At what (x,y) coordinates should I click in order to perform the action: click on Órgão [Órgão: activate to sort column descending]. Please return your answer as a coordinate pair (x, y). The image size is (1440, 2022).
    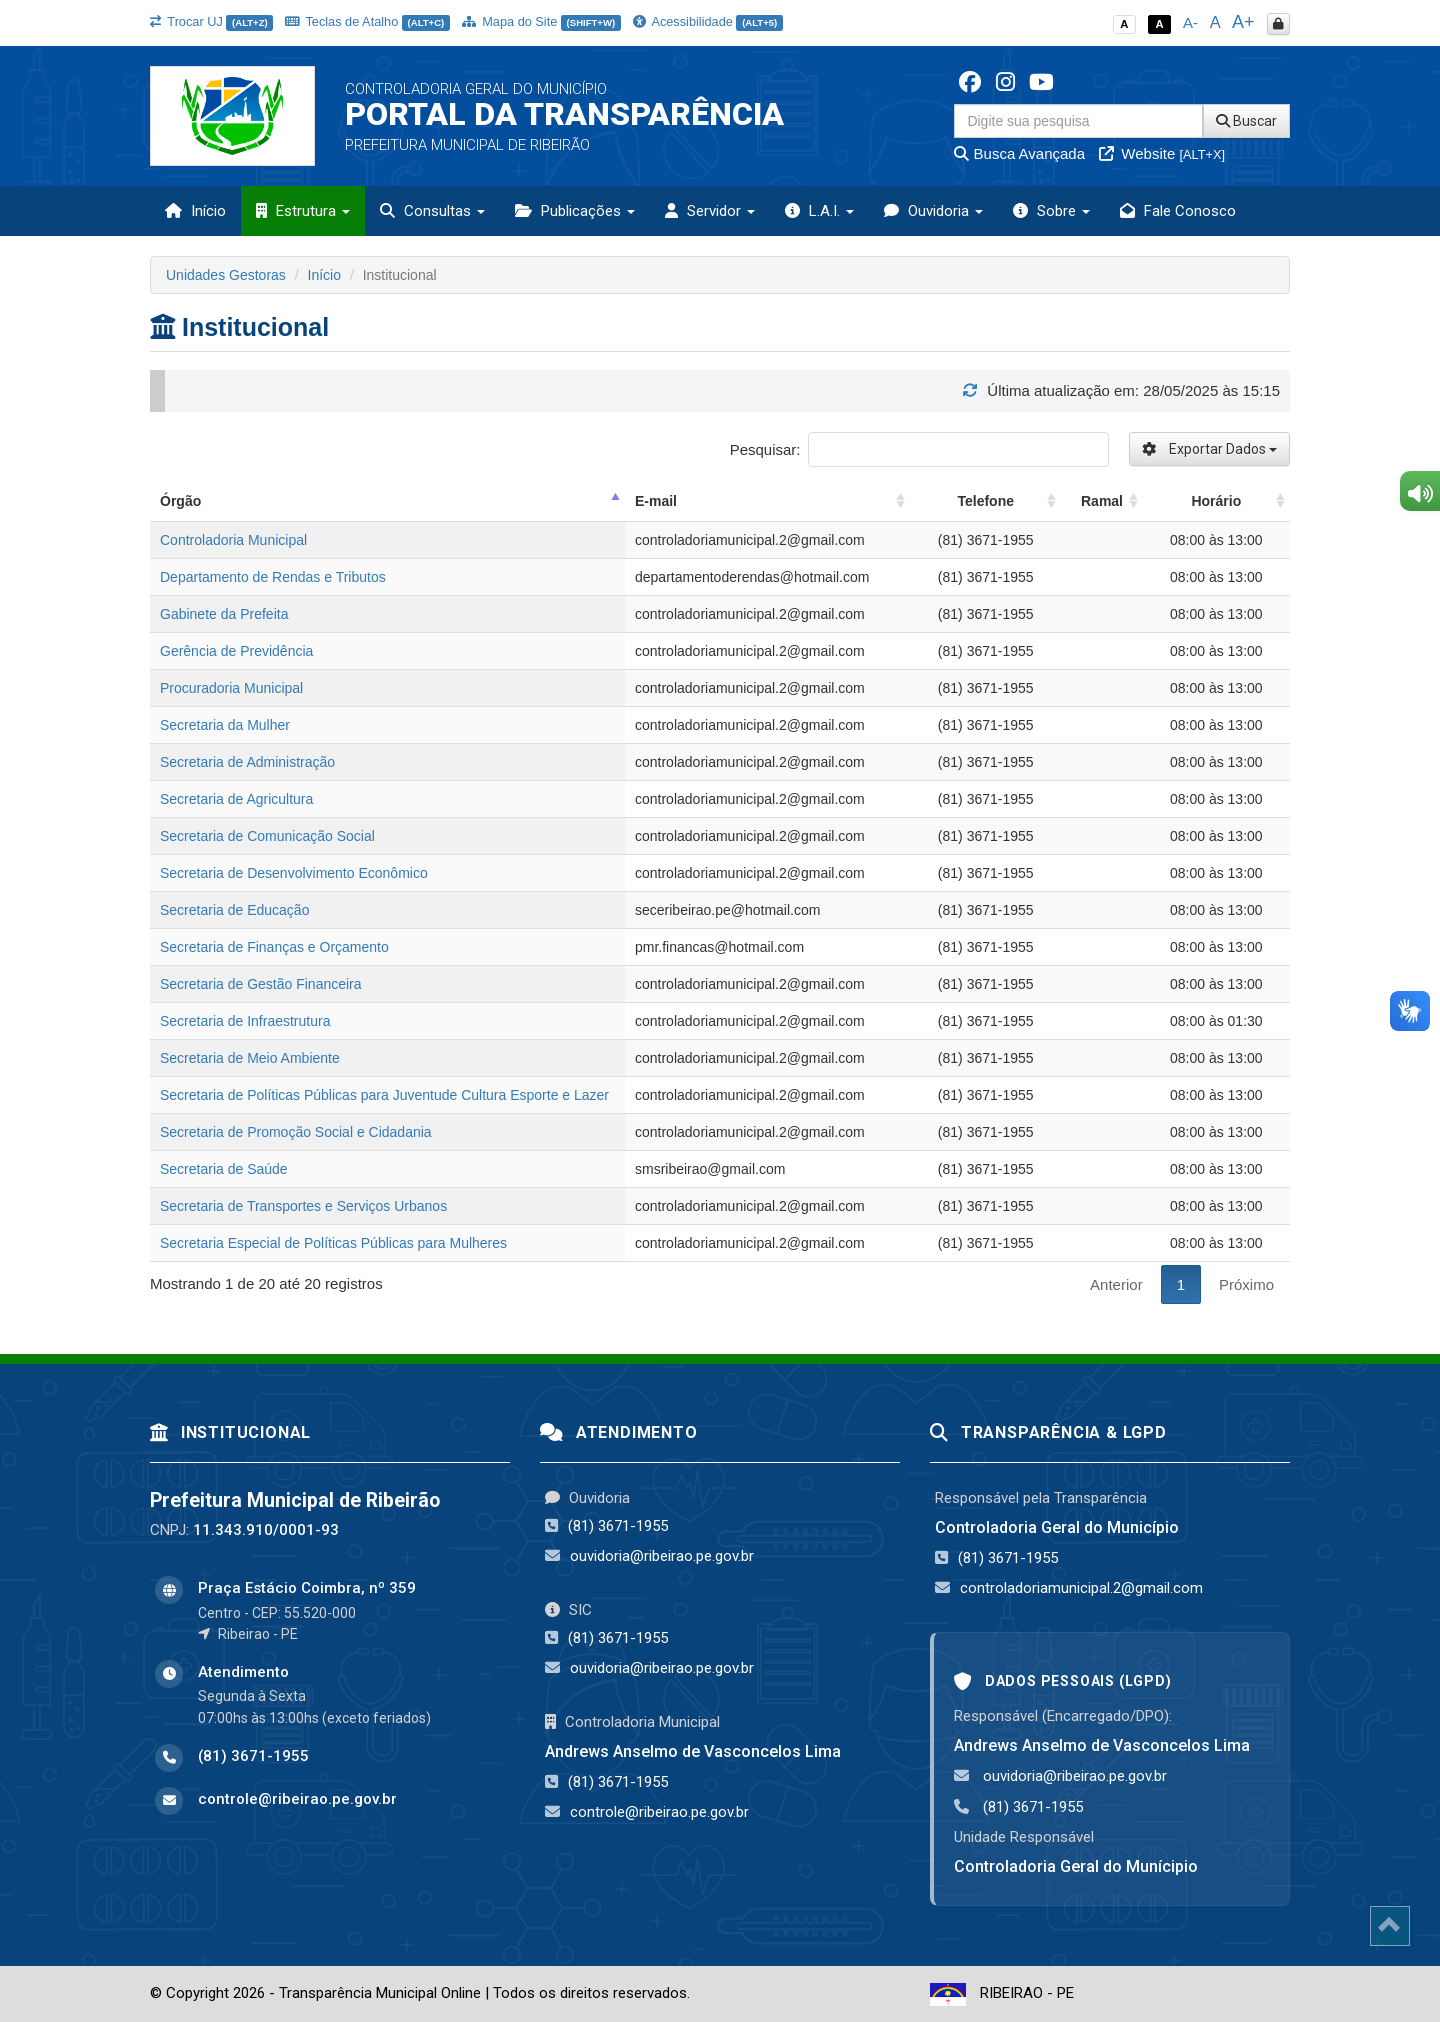
    Looking at the image, I should click on (180, 501).